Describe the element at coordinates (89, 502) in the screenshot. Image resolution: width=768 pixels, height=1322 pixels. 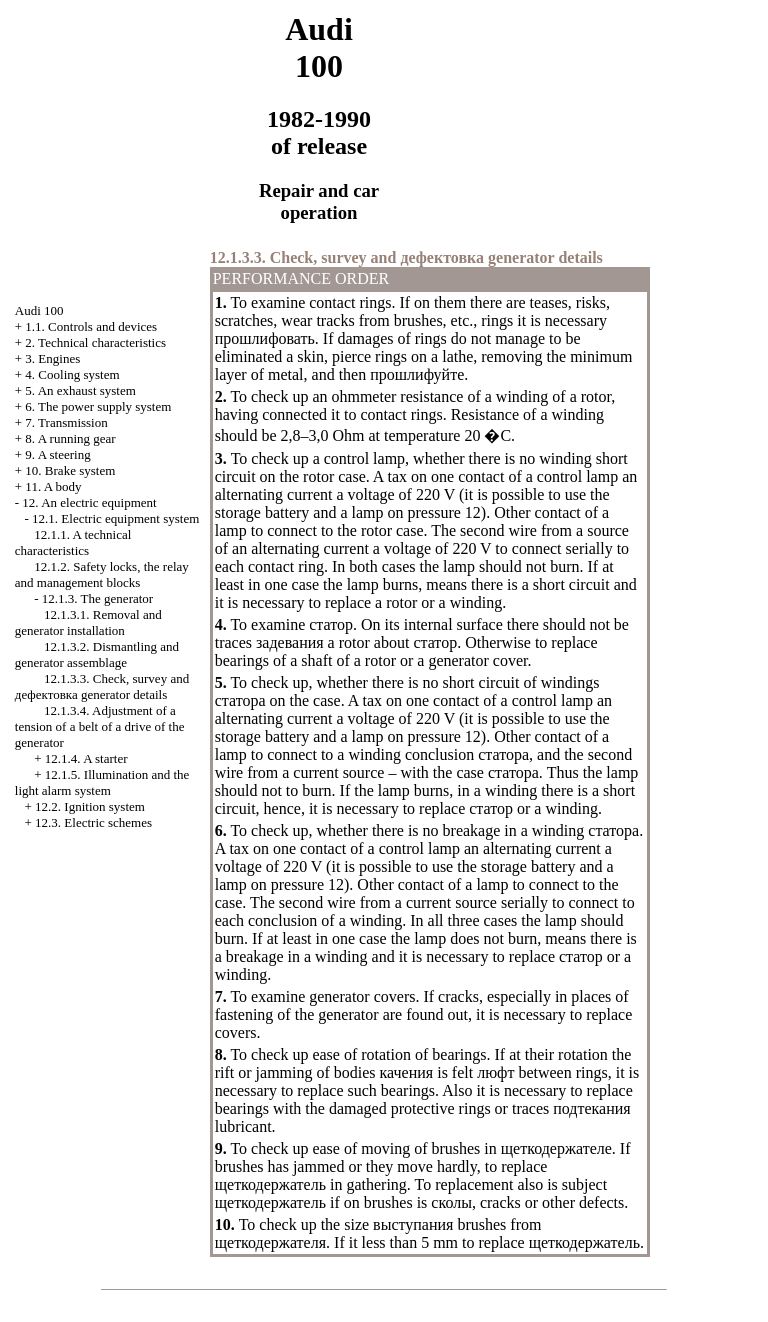
I see `12. An electric equipment` at that location.